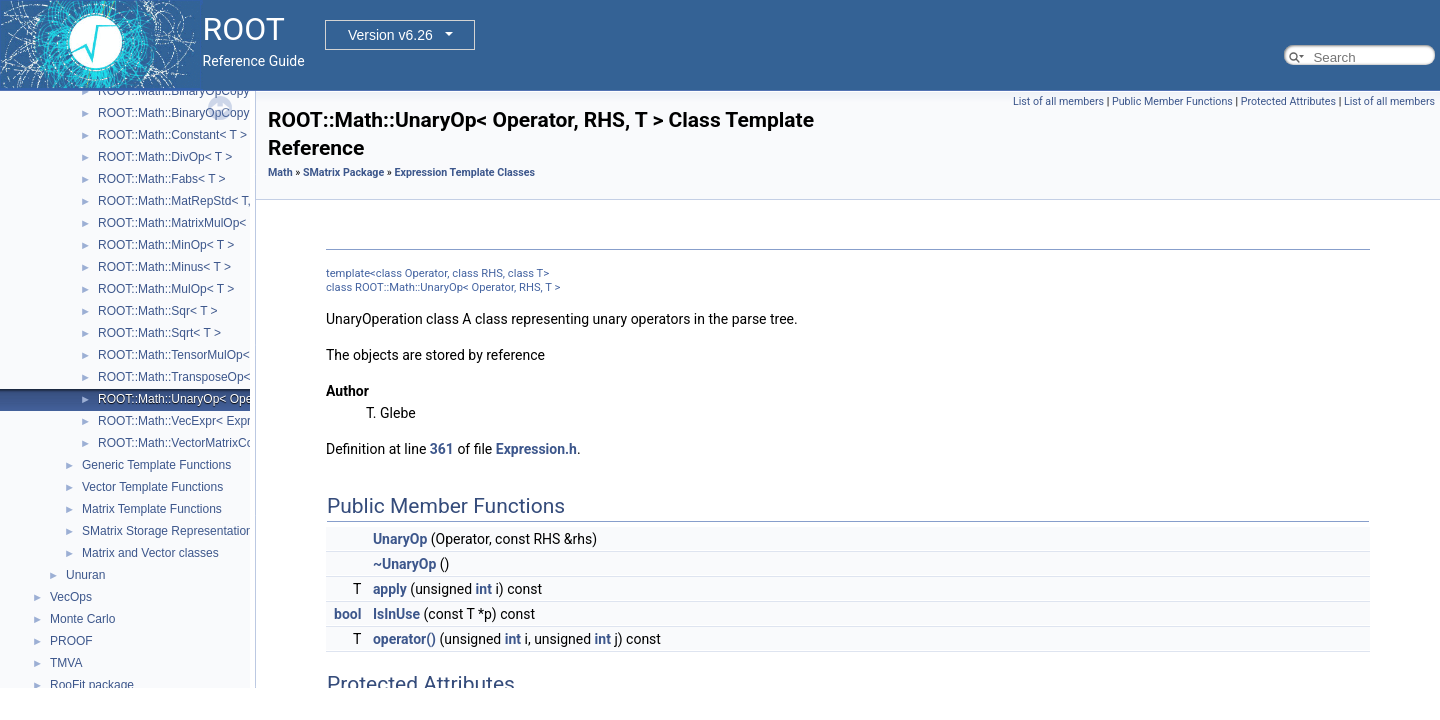 This screenshot has height=720, width=1440. Describe the element at coordinates (71, 641) in the screenshot. I see `PROOF` at that location.